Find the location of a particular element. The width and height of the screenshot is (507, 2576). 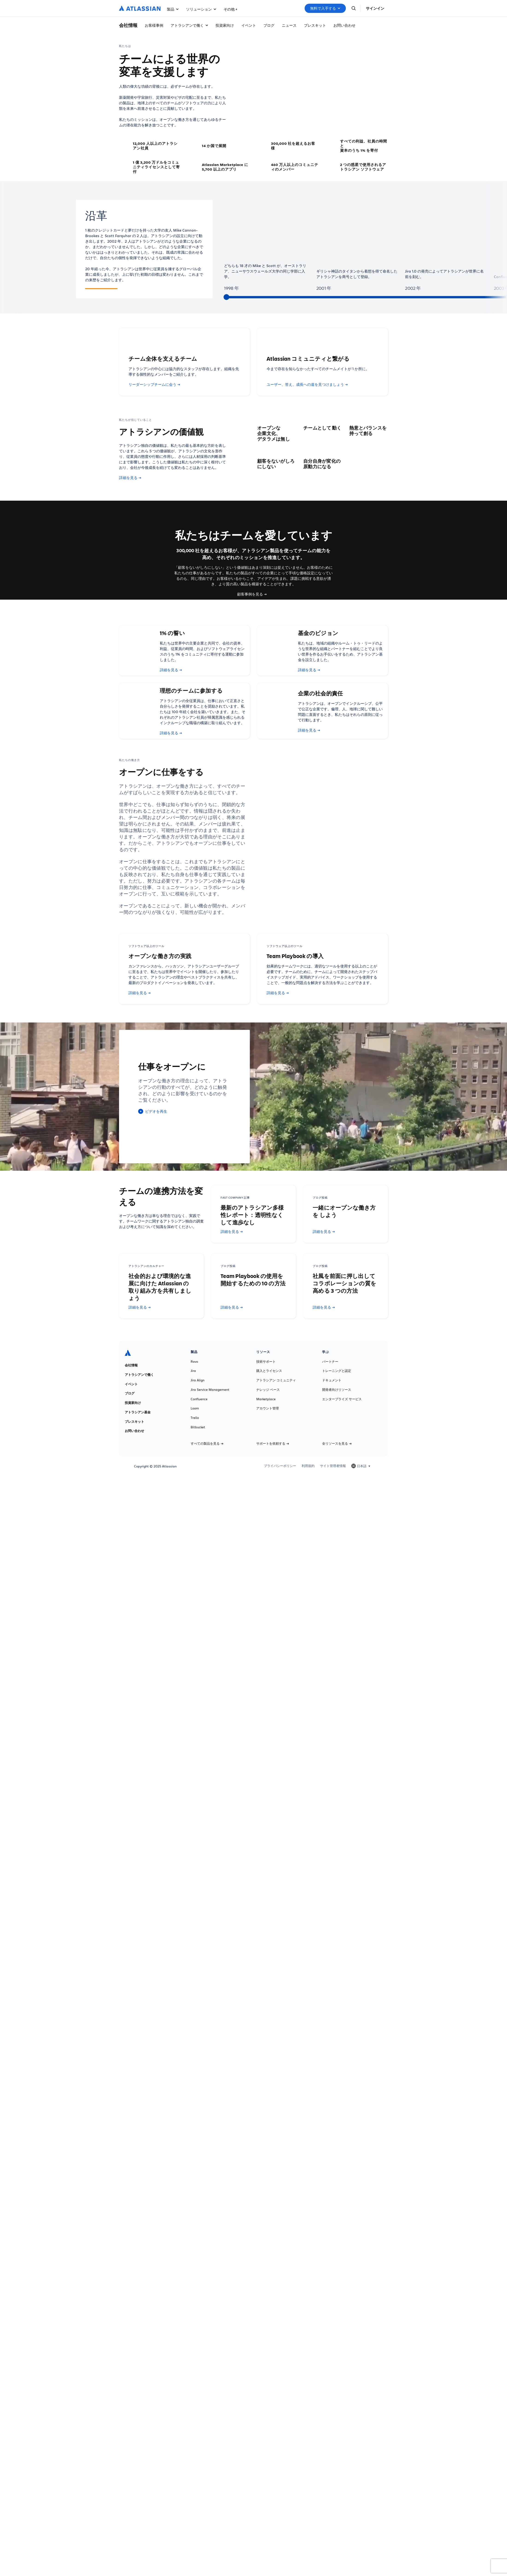

ソリューション is located at coordinates (201, 9).